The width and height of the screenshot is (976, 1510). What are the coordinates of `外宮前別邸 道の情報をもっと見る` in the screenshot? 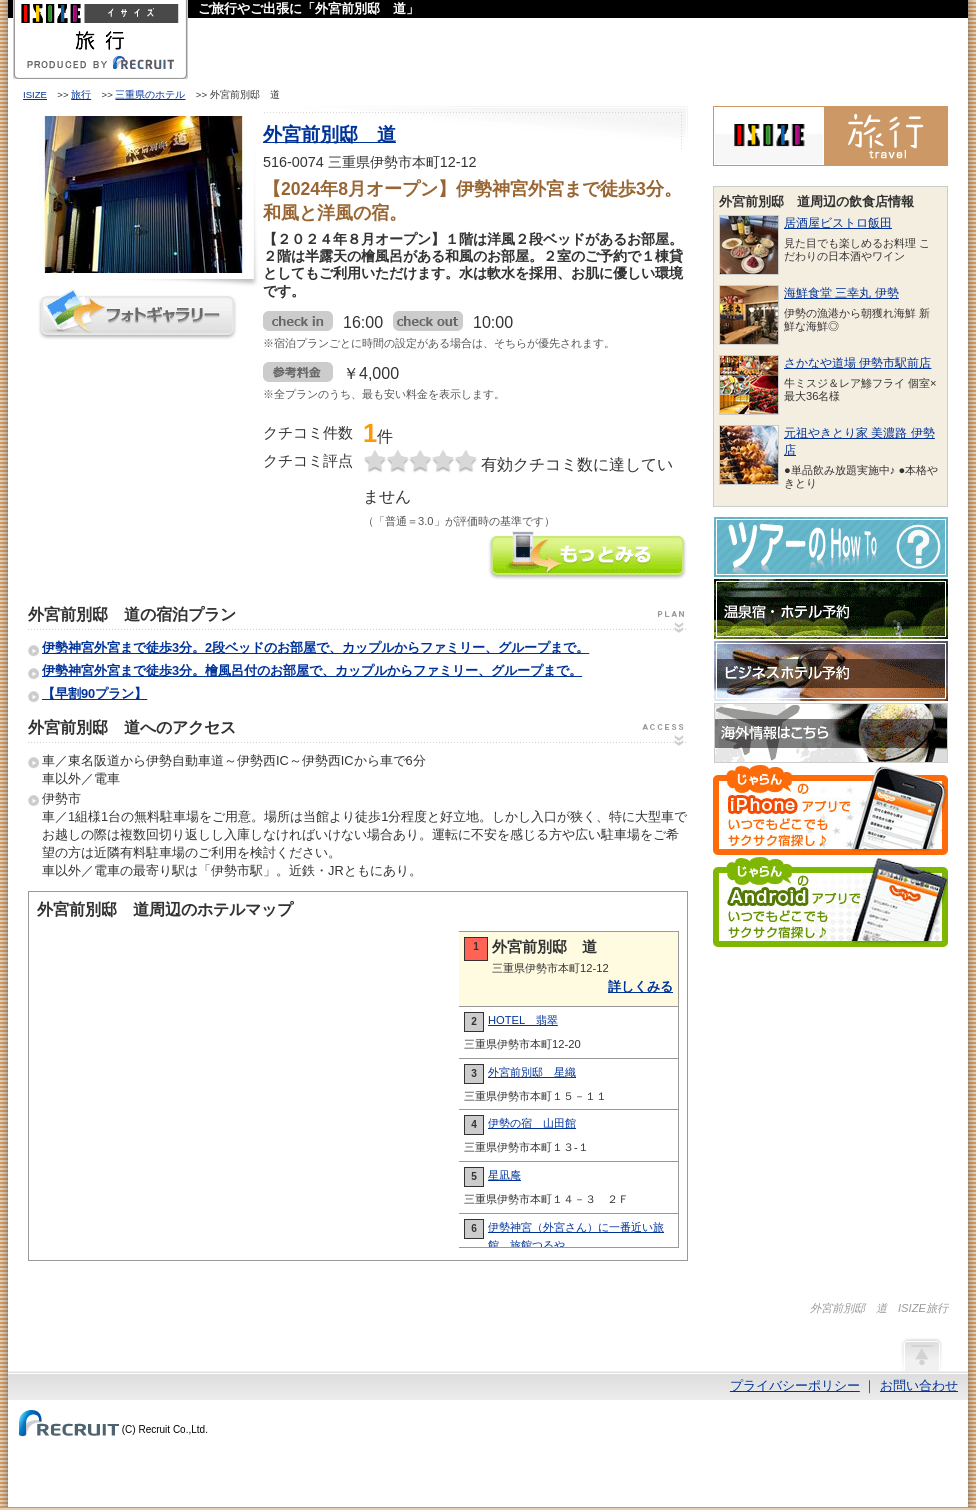 It's located at (588, 557).